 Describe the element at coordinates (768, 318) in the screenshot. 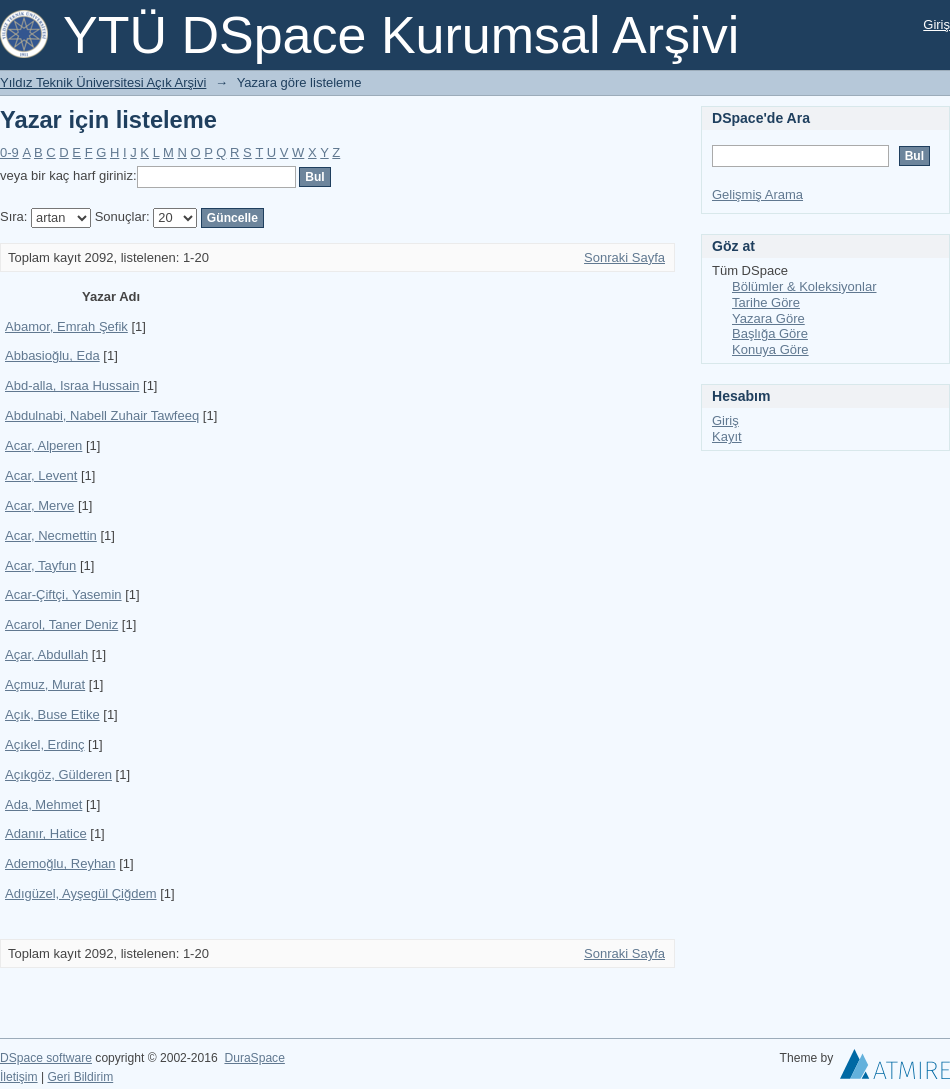

I see `Yazara Göre` at that location.